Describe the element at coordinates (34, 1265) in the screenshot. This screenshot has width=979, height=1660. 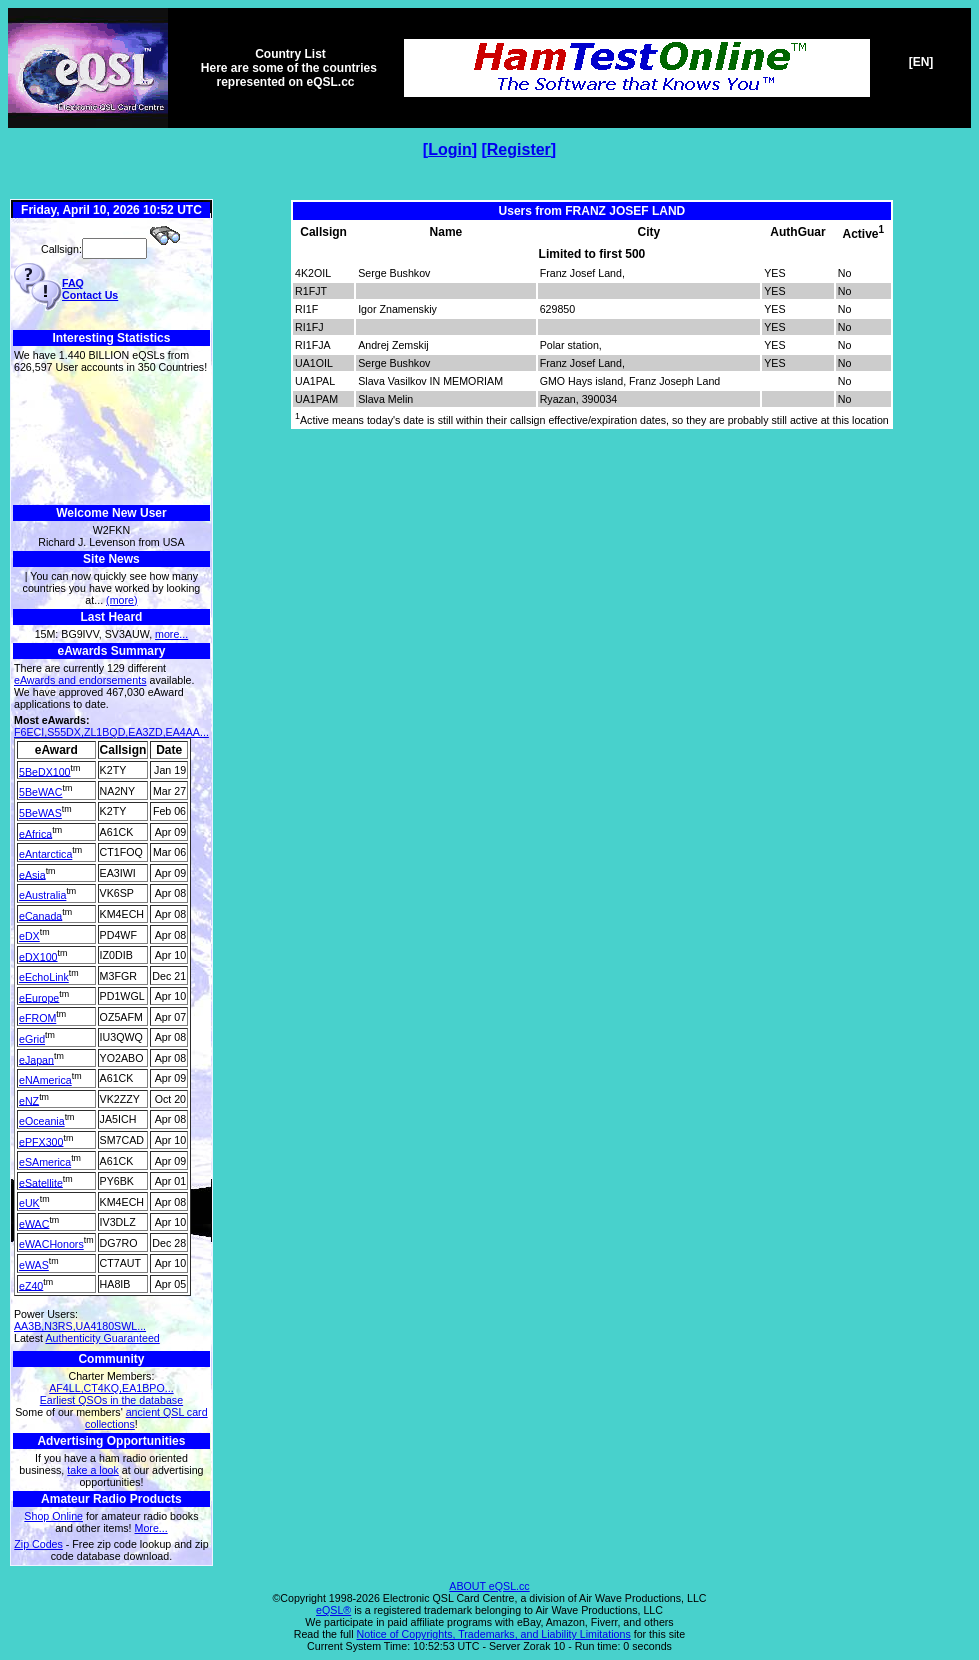
I see `eWAS` at that location.